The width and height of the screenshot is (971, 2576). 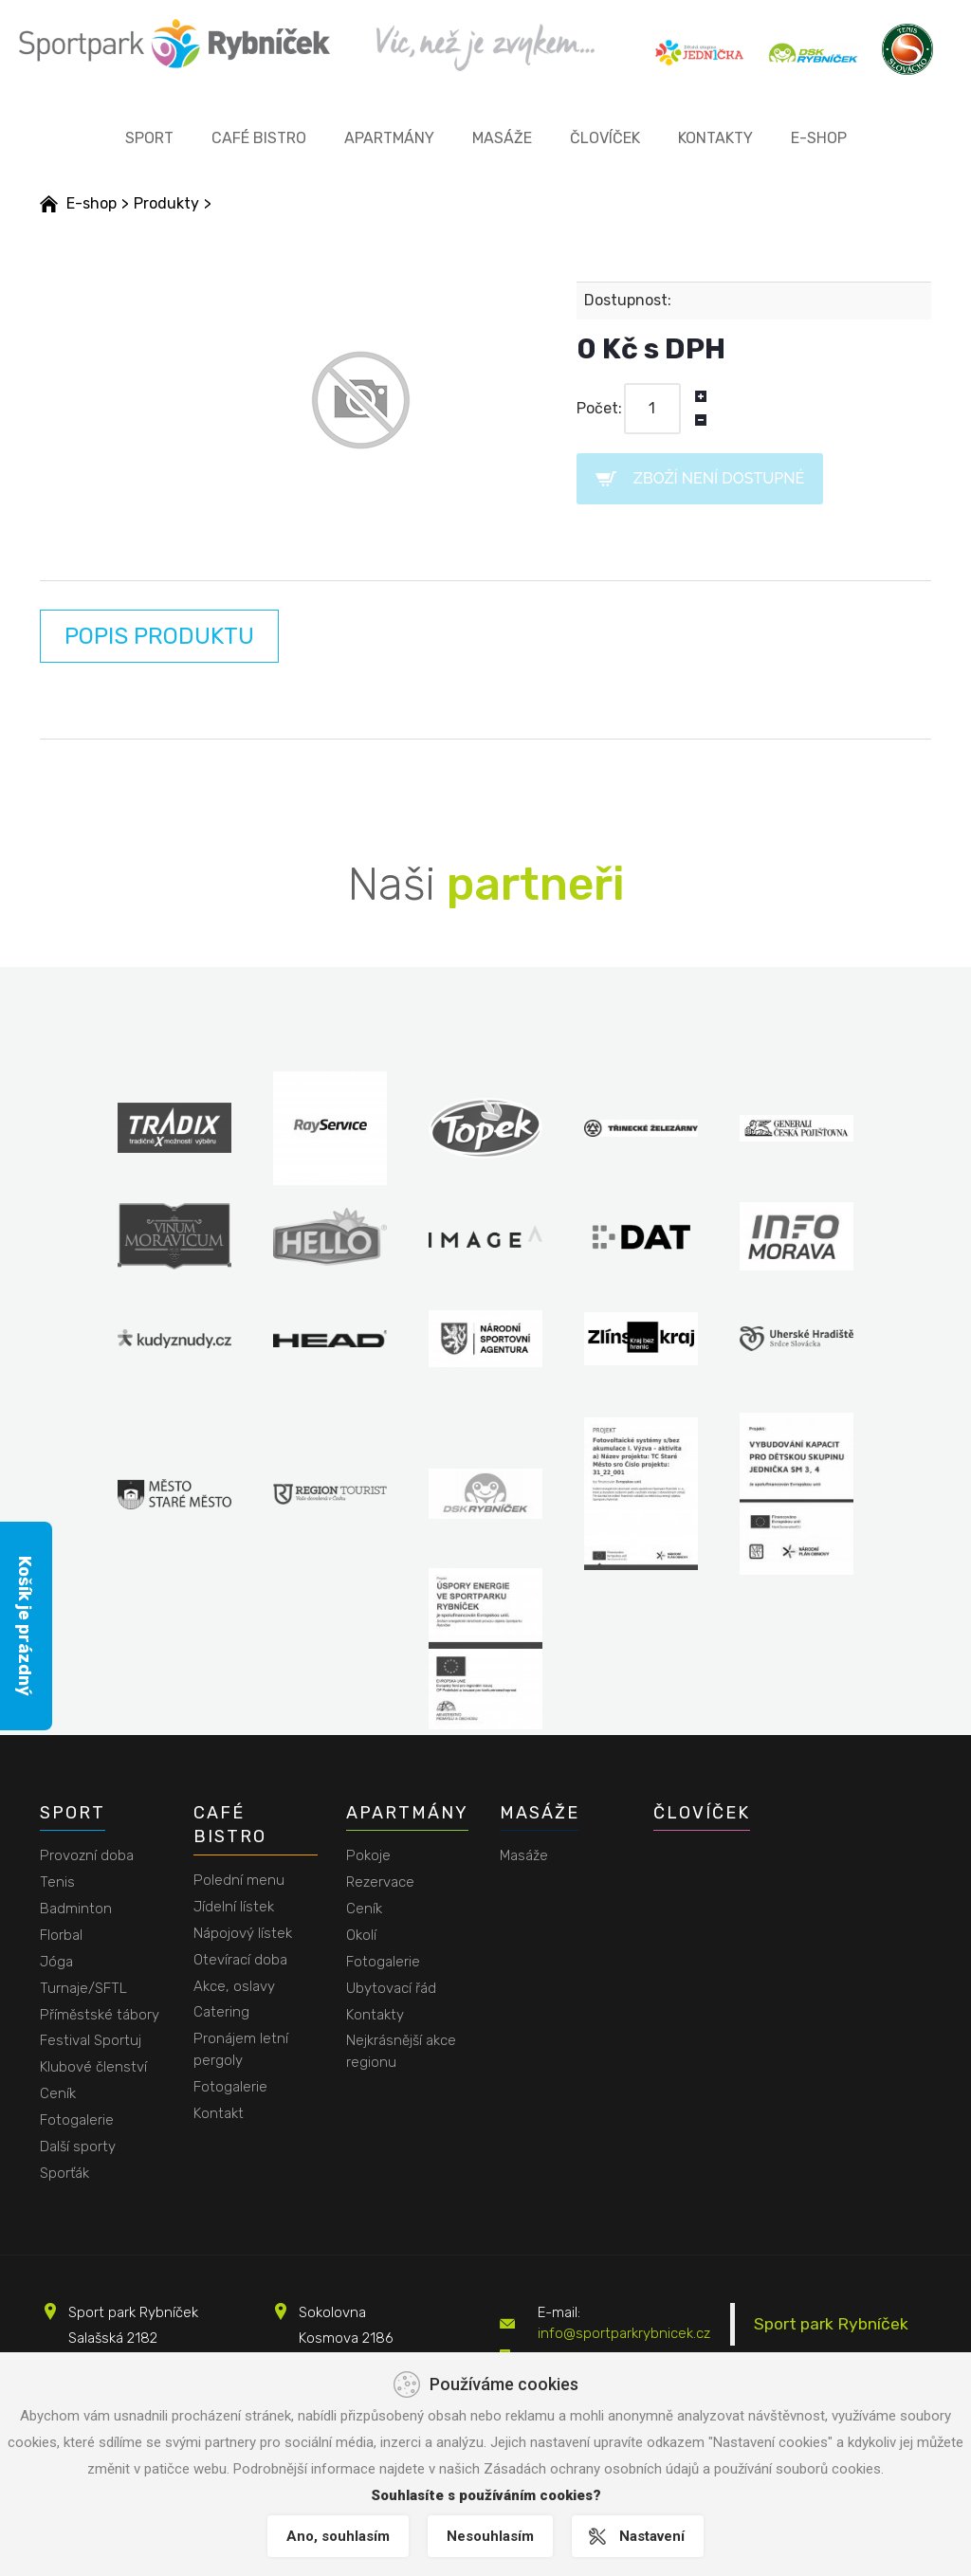 I want to click on Sport park Rybníček, so click(x=831, y=2323).